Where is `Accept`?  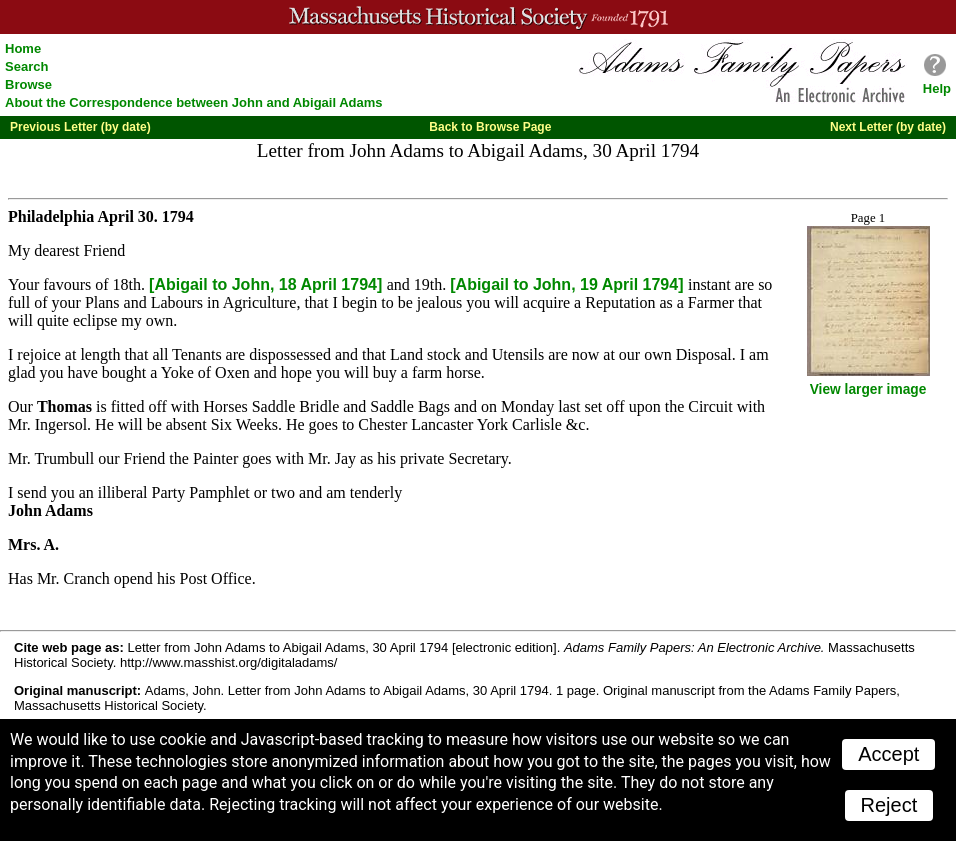 Accept is located at coordinates (888, 754).